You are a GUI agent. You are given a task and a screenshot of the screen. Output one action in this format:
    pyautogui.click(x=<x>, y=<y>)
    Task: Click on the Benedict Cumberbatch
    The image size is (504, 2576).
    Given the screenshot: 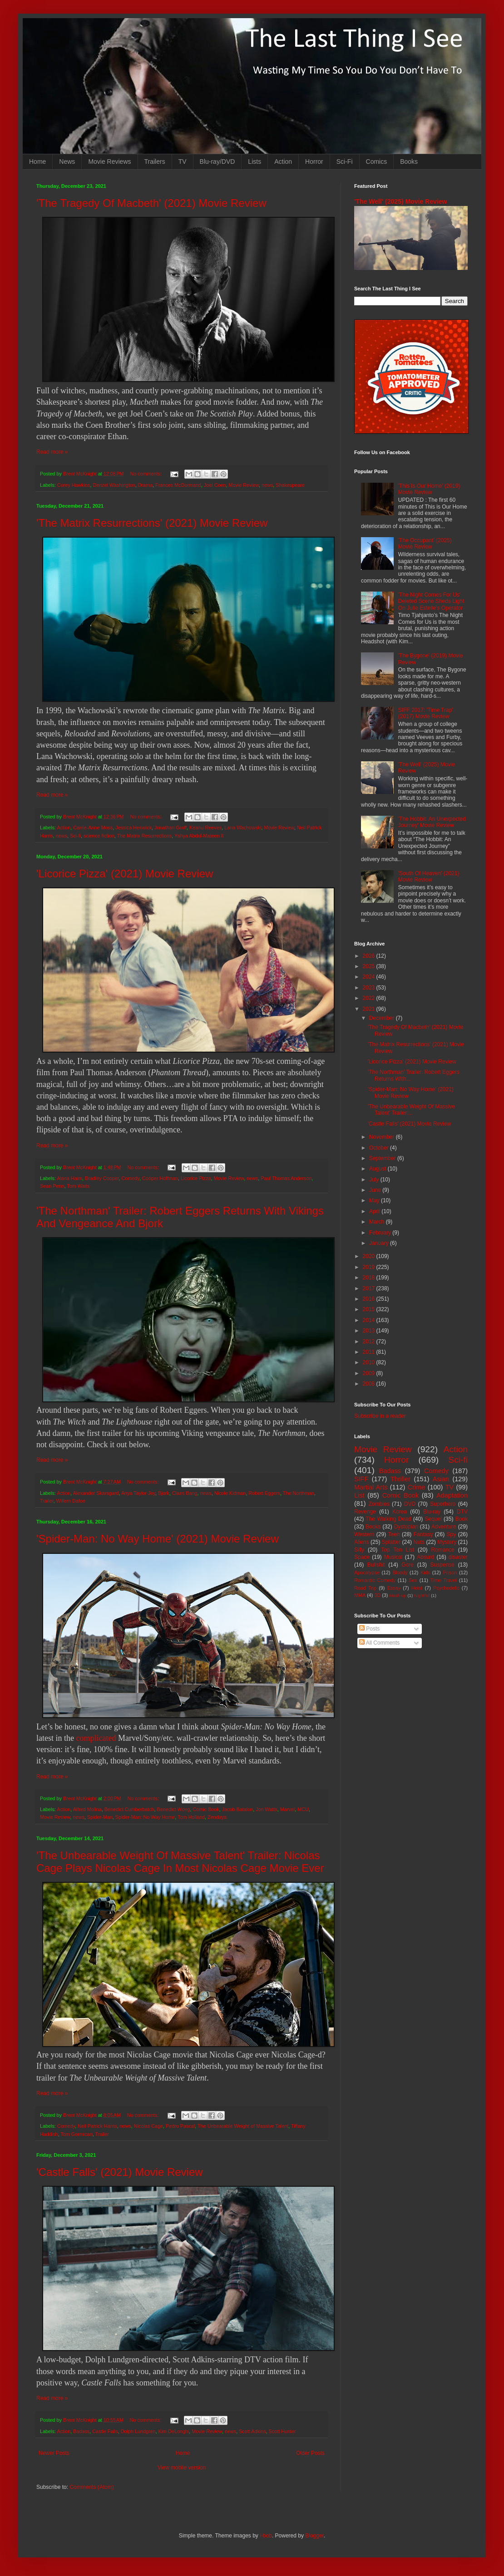 What is the action you would take?
    pyautogui.click(x=129, y=1809)
    